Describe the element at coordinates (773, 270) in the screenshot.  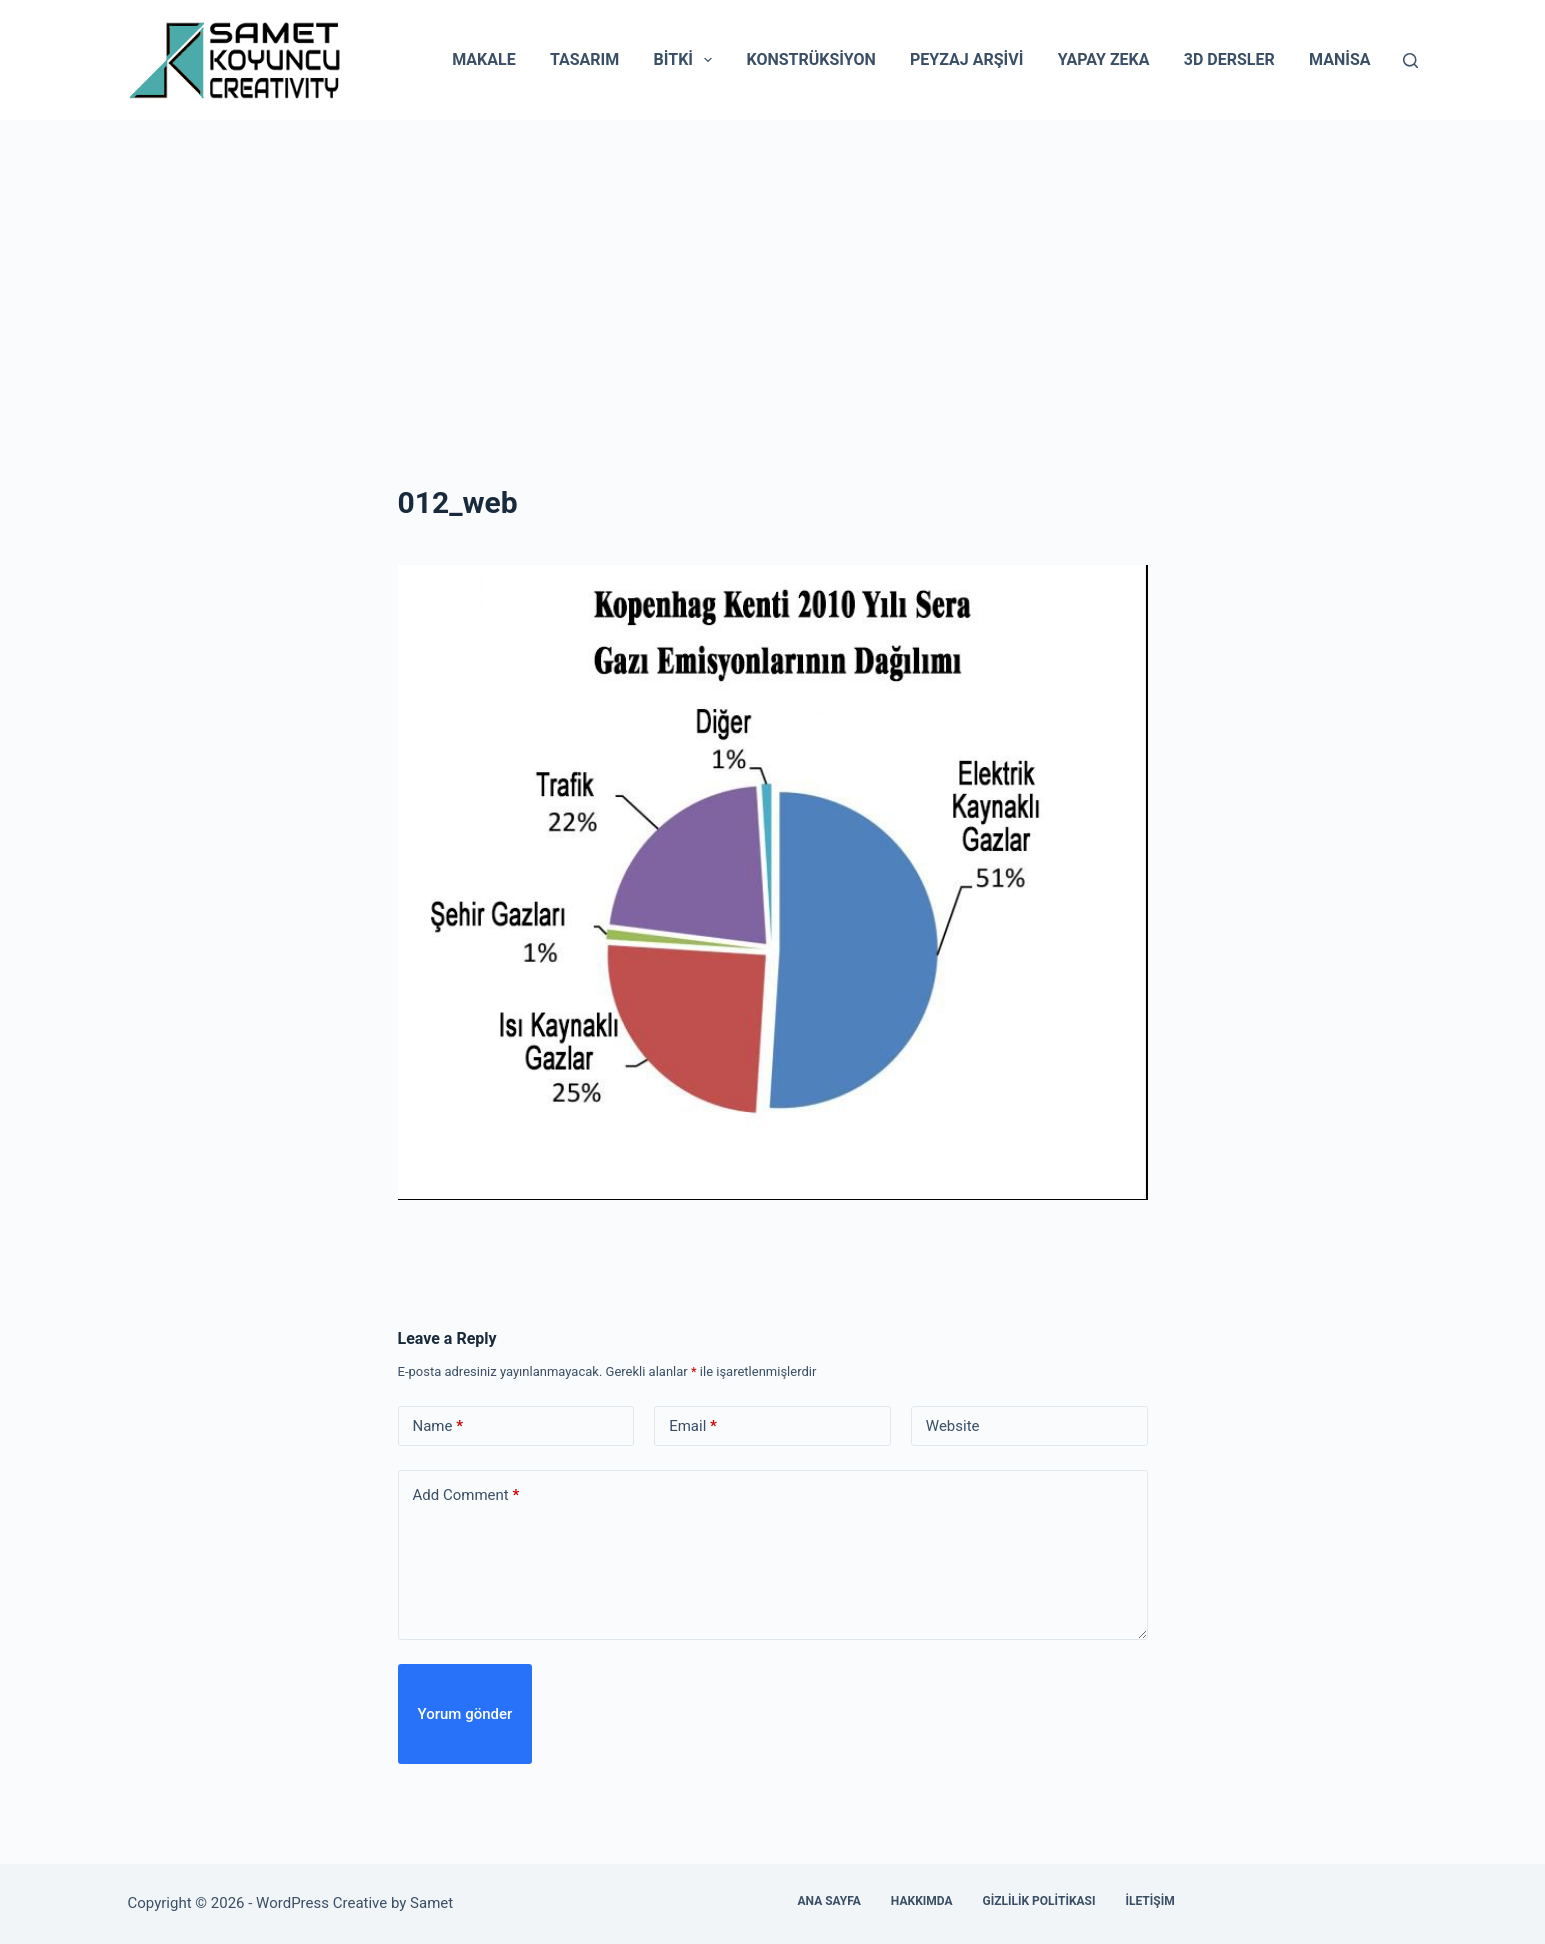
I see `[Advertisement]` at that location.